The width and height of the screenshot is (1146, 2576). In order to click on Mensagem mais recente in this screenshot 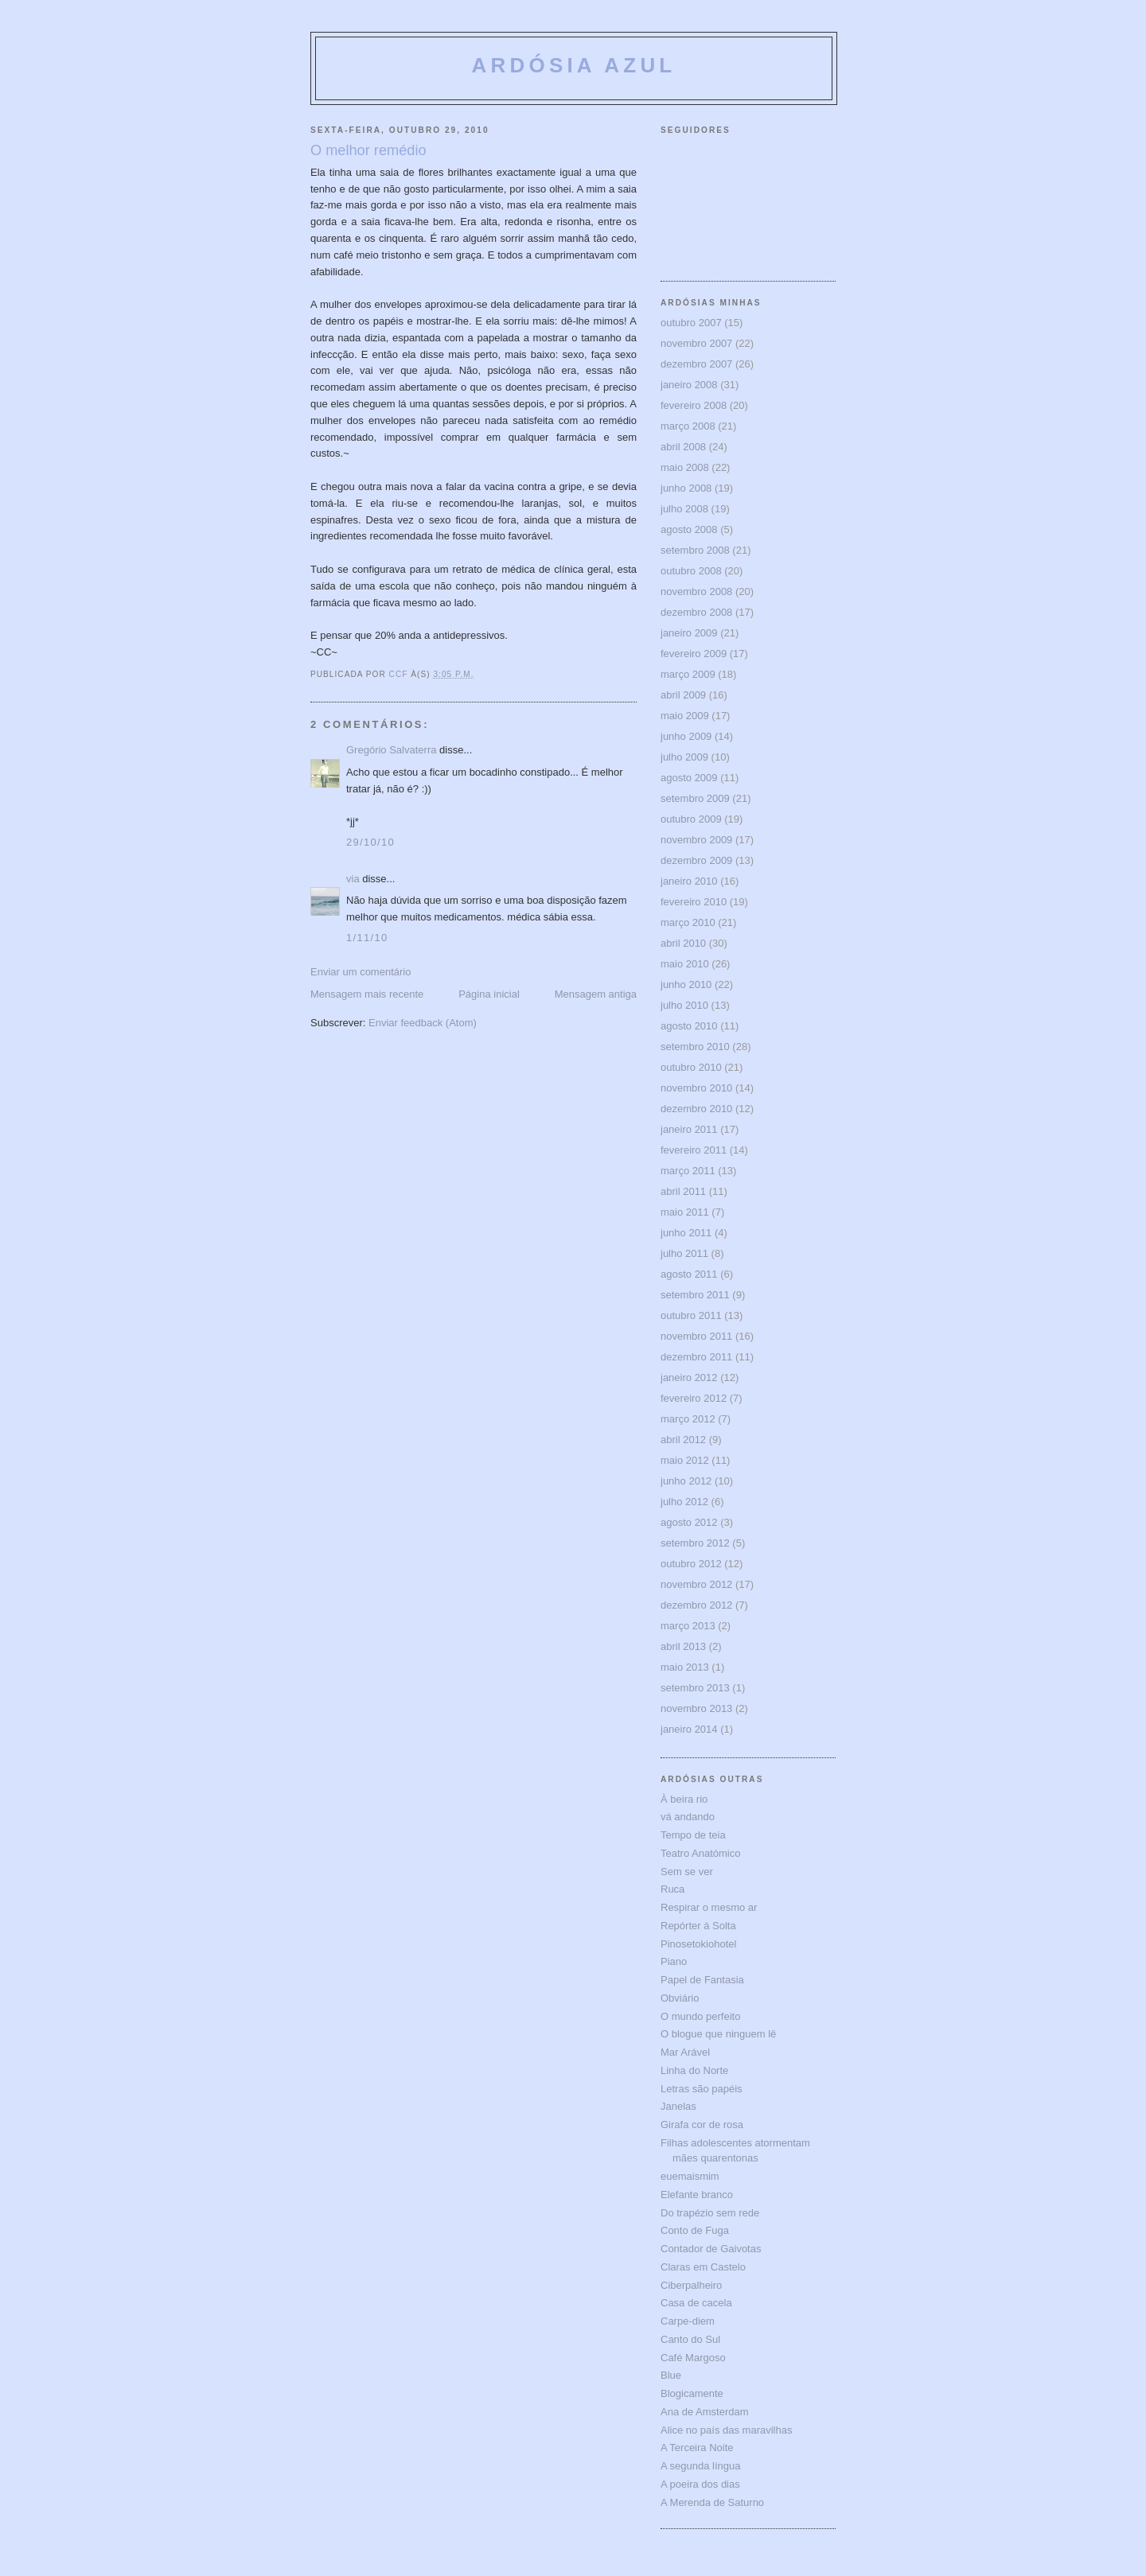, I will do `click(366, 994)`.